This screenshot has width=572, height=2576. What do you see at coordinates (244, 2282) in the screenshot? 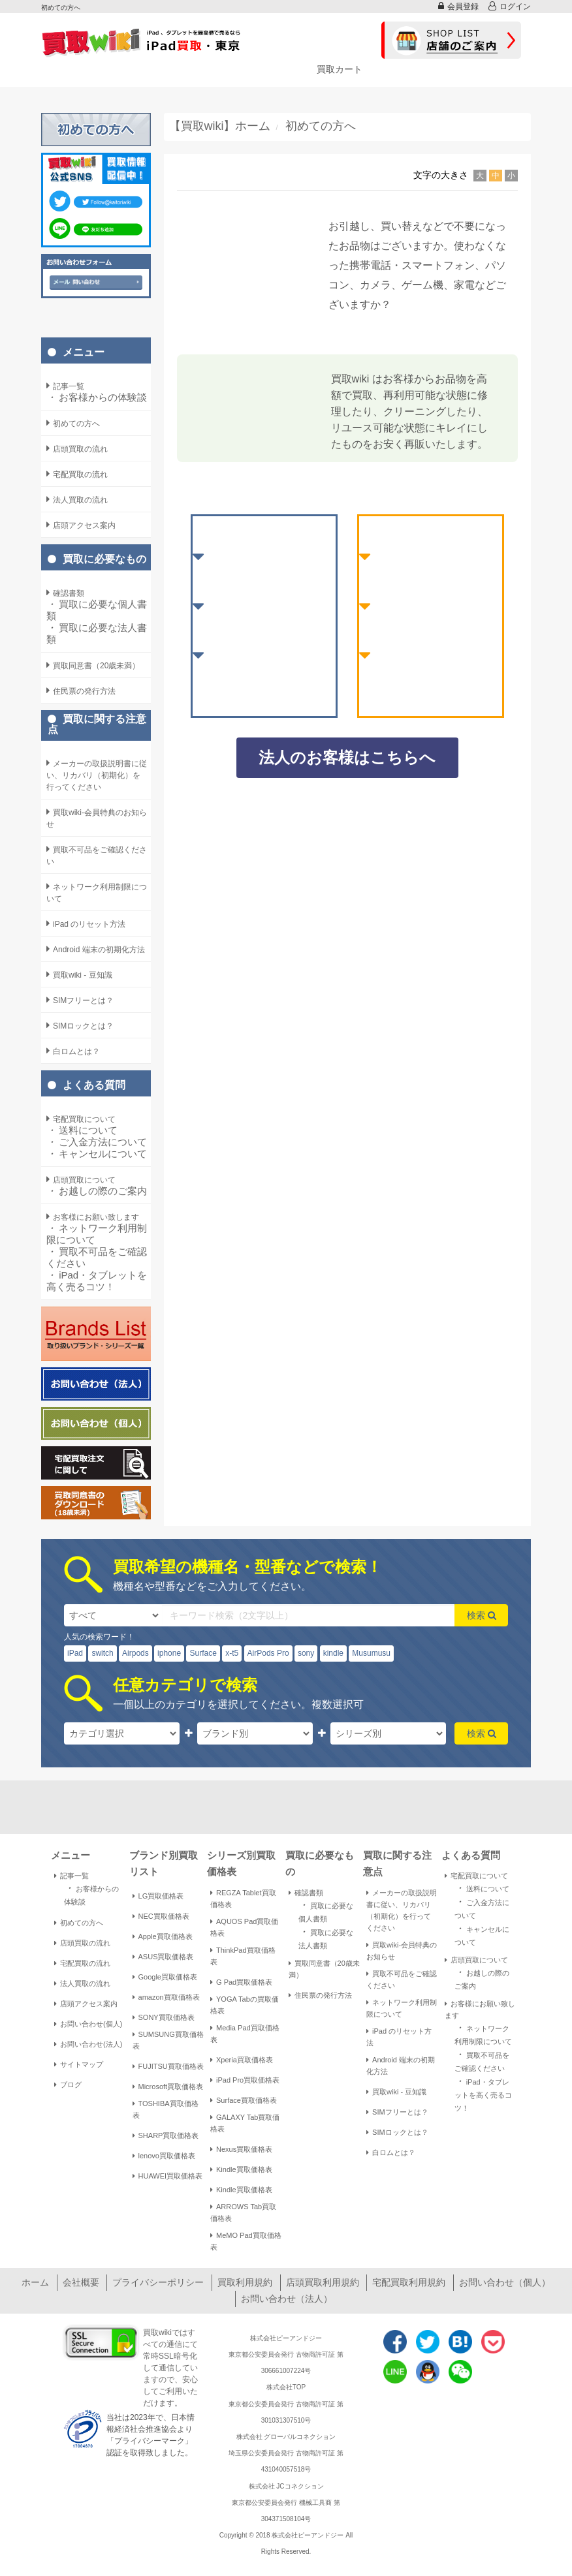
I see `買取利用規約` at bounding box center [244, 2282].